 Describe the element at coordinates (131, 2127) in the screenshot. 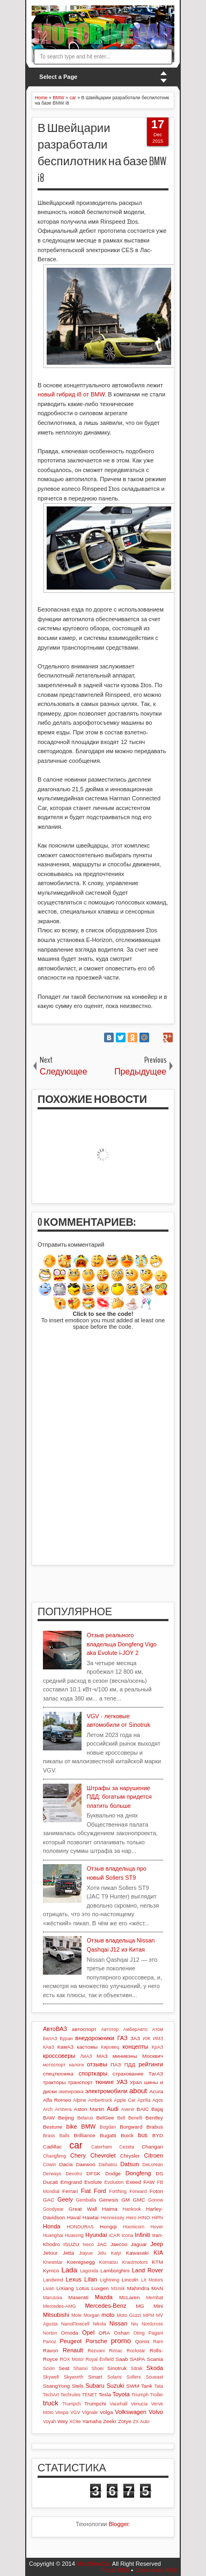

I see `Borgward` at that location.